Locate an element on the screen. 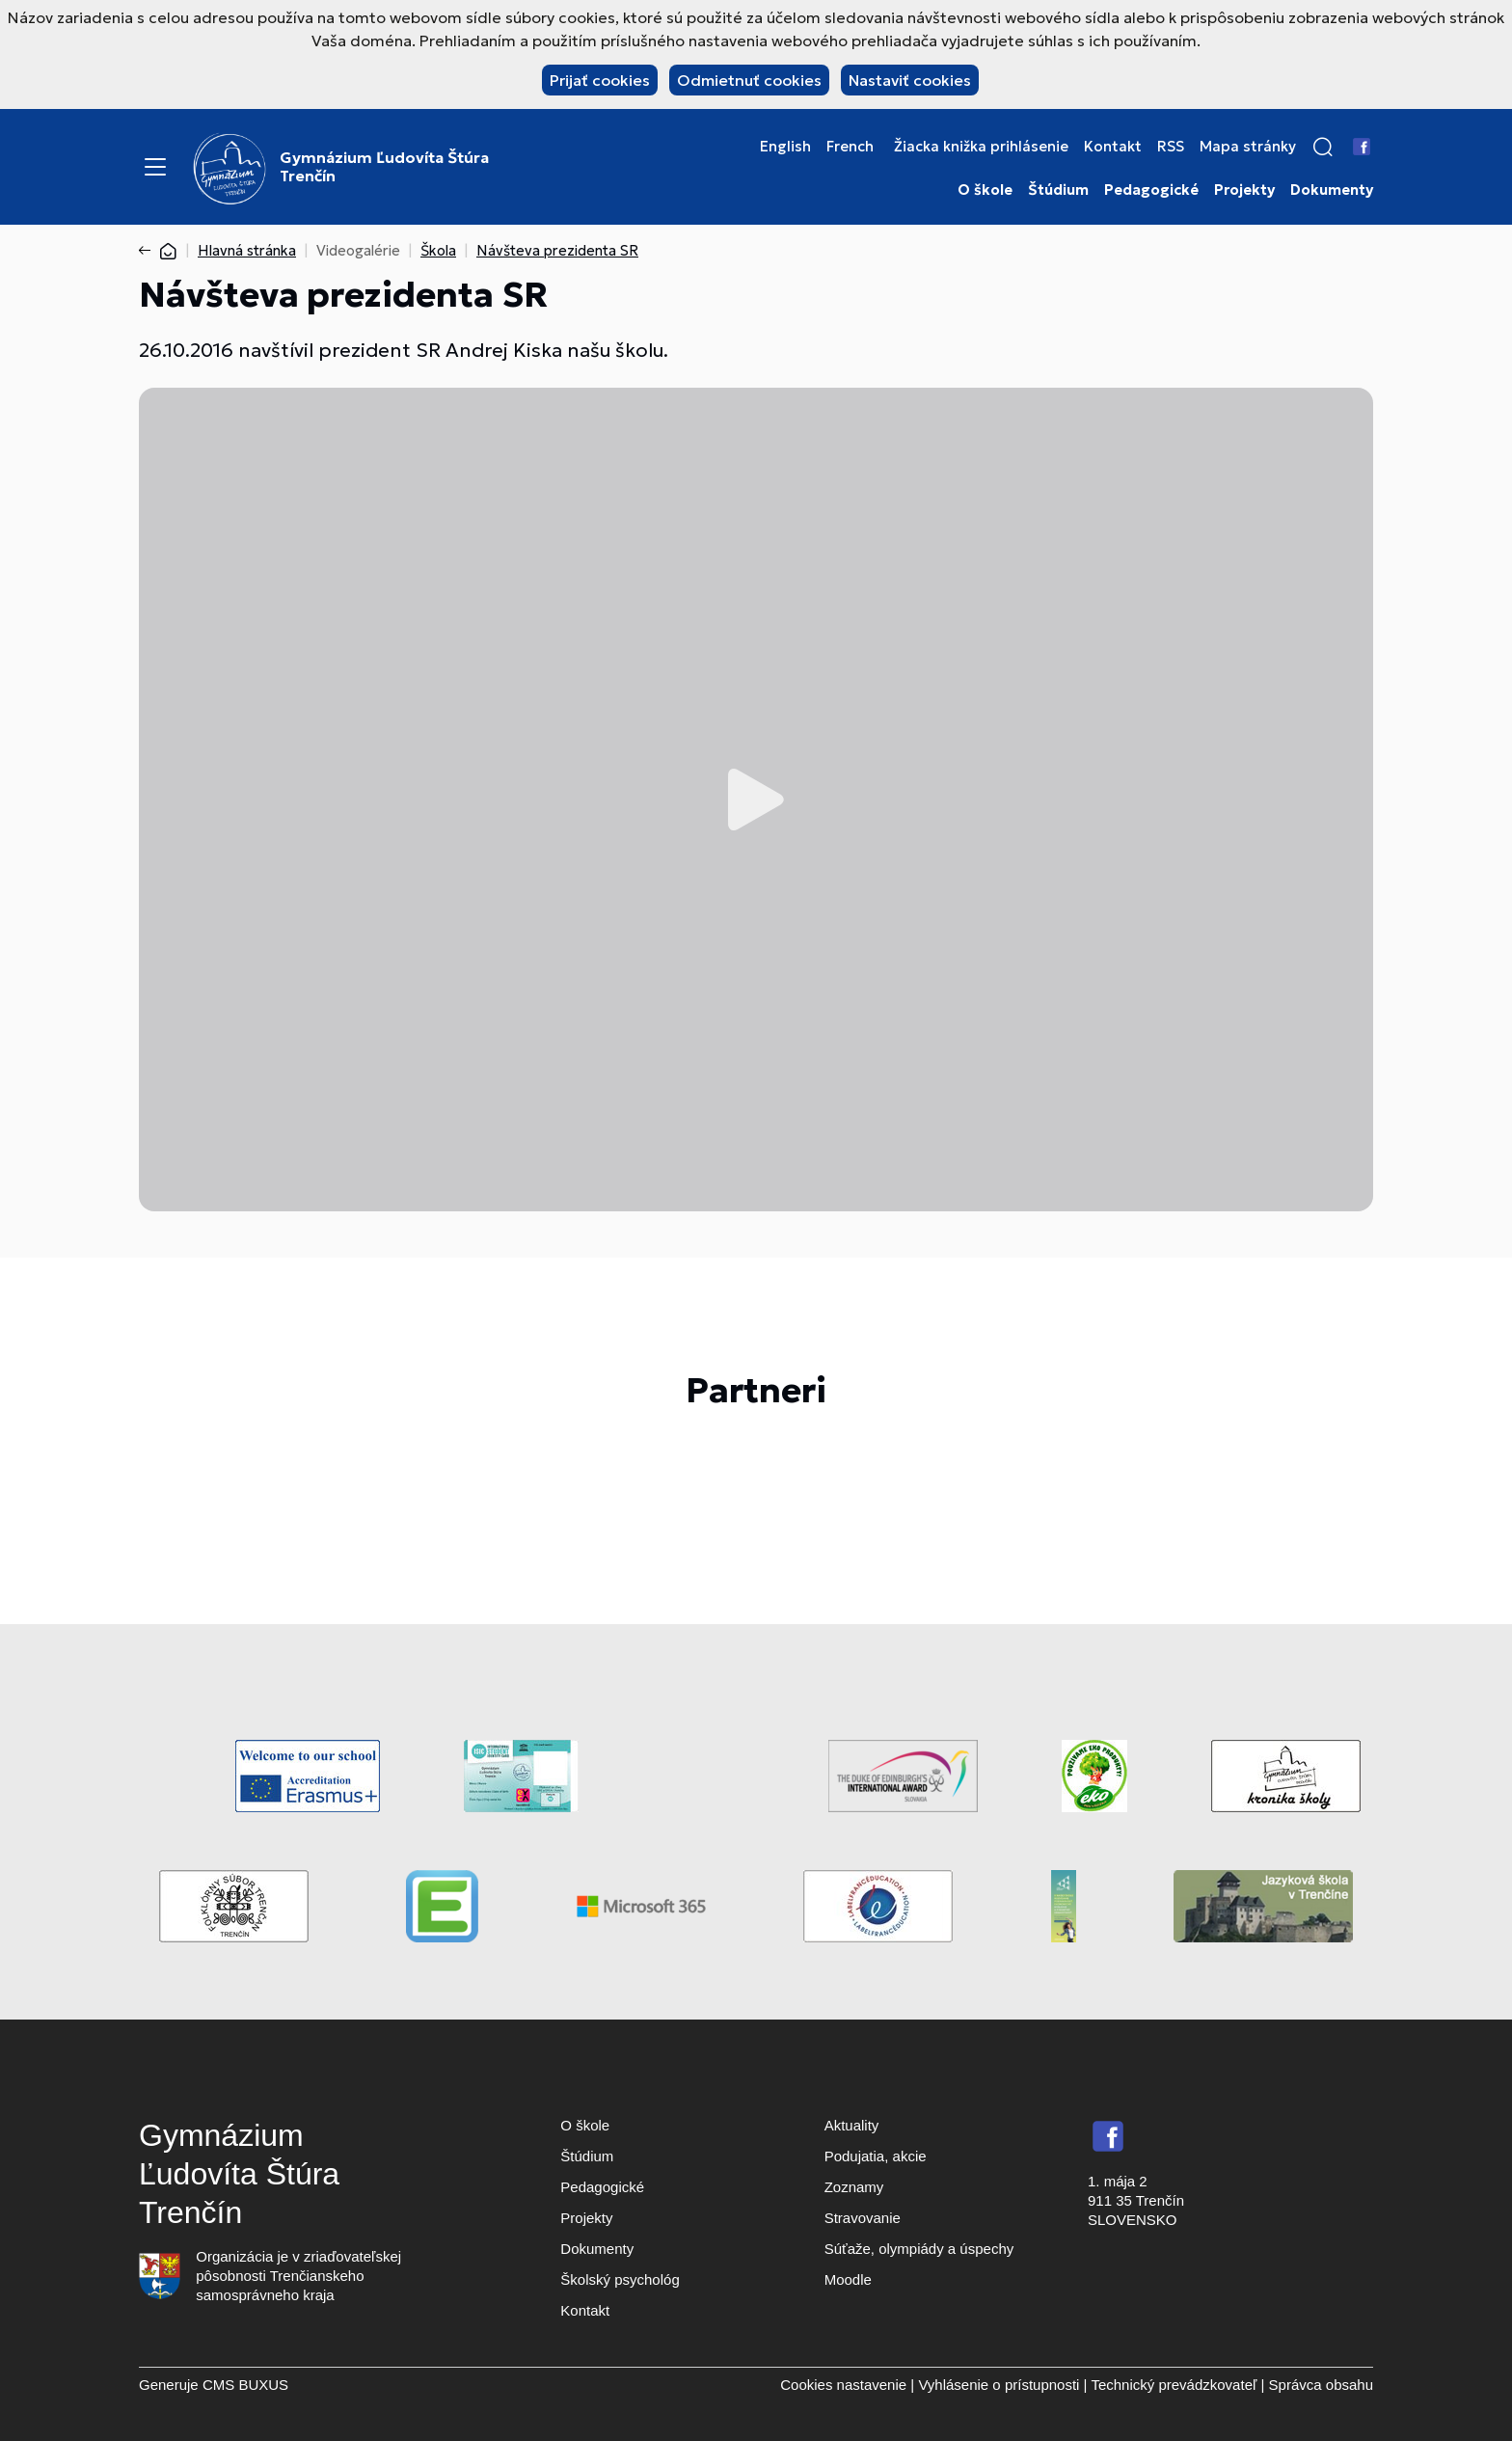 This screenshot has width=1512, height=2441. Projekty is located at coordinates (1244, 190).